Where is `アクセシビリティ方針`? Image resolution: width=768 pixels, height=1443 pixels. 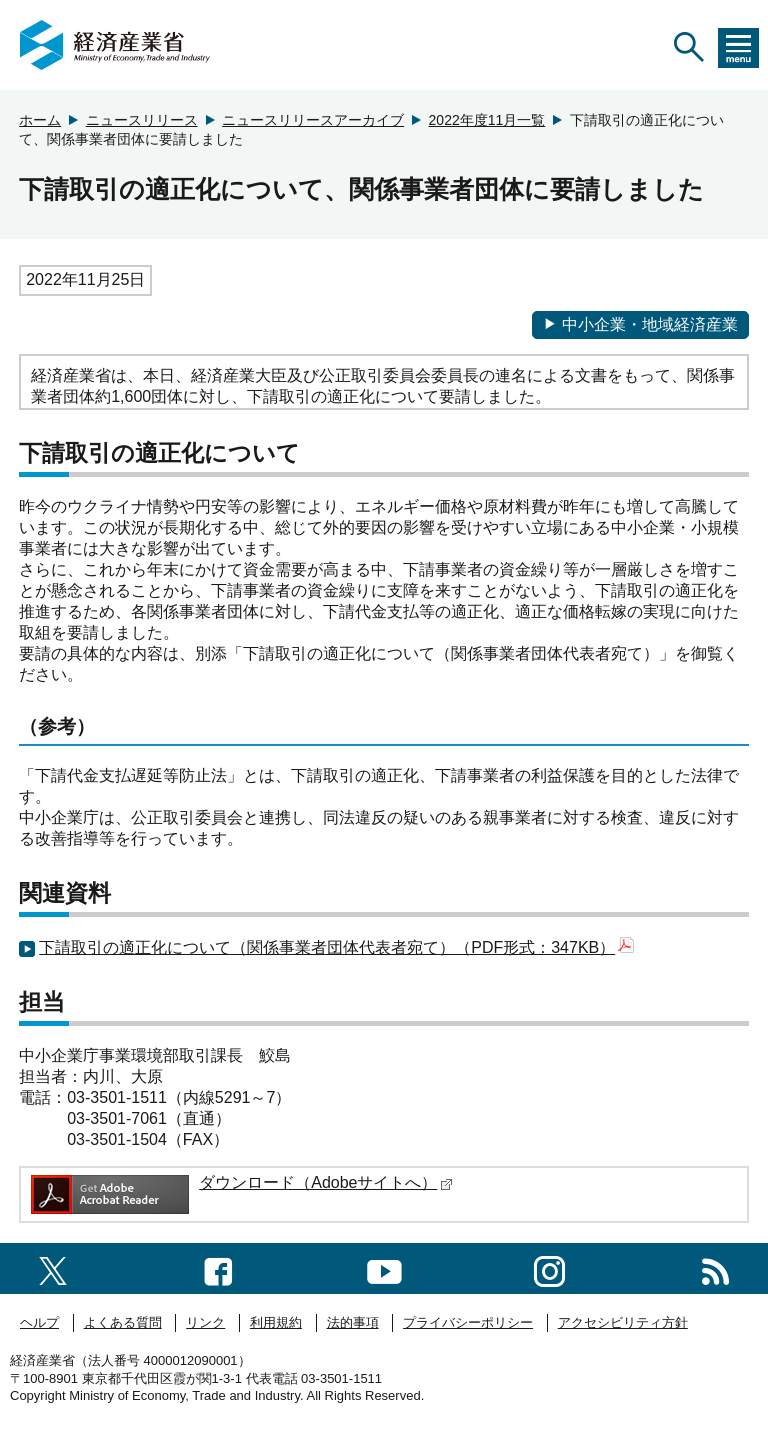 アクセシビリティ方針 is located at coordinates (623, 1322).